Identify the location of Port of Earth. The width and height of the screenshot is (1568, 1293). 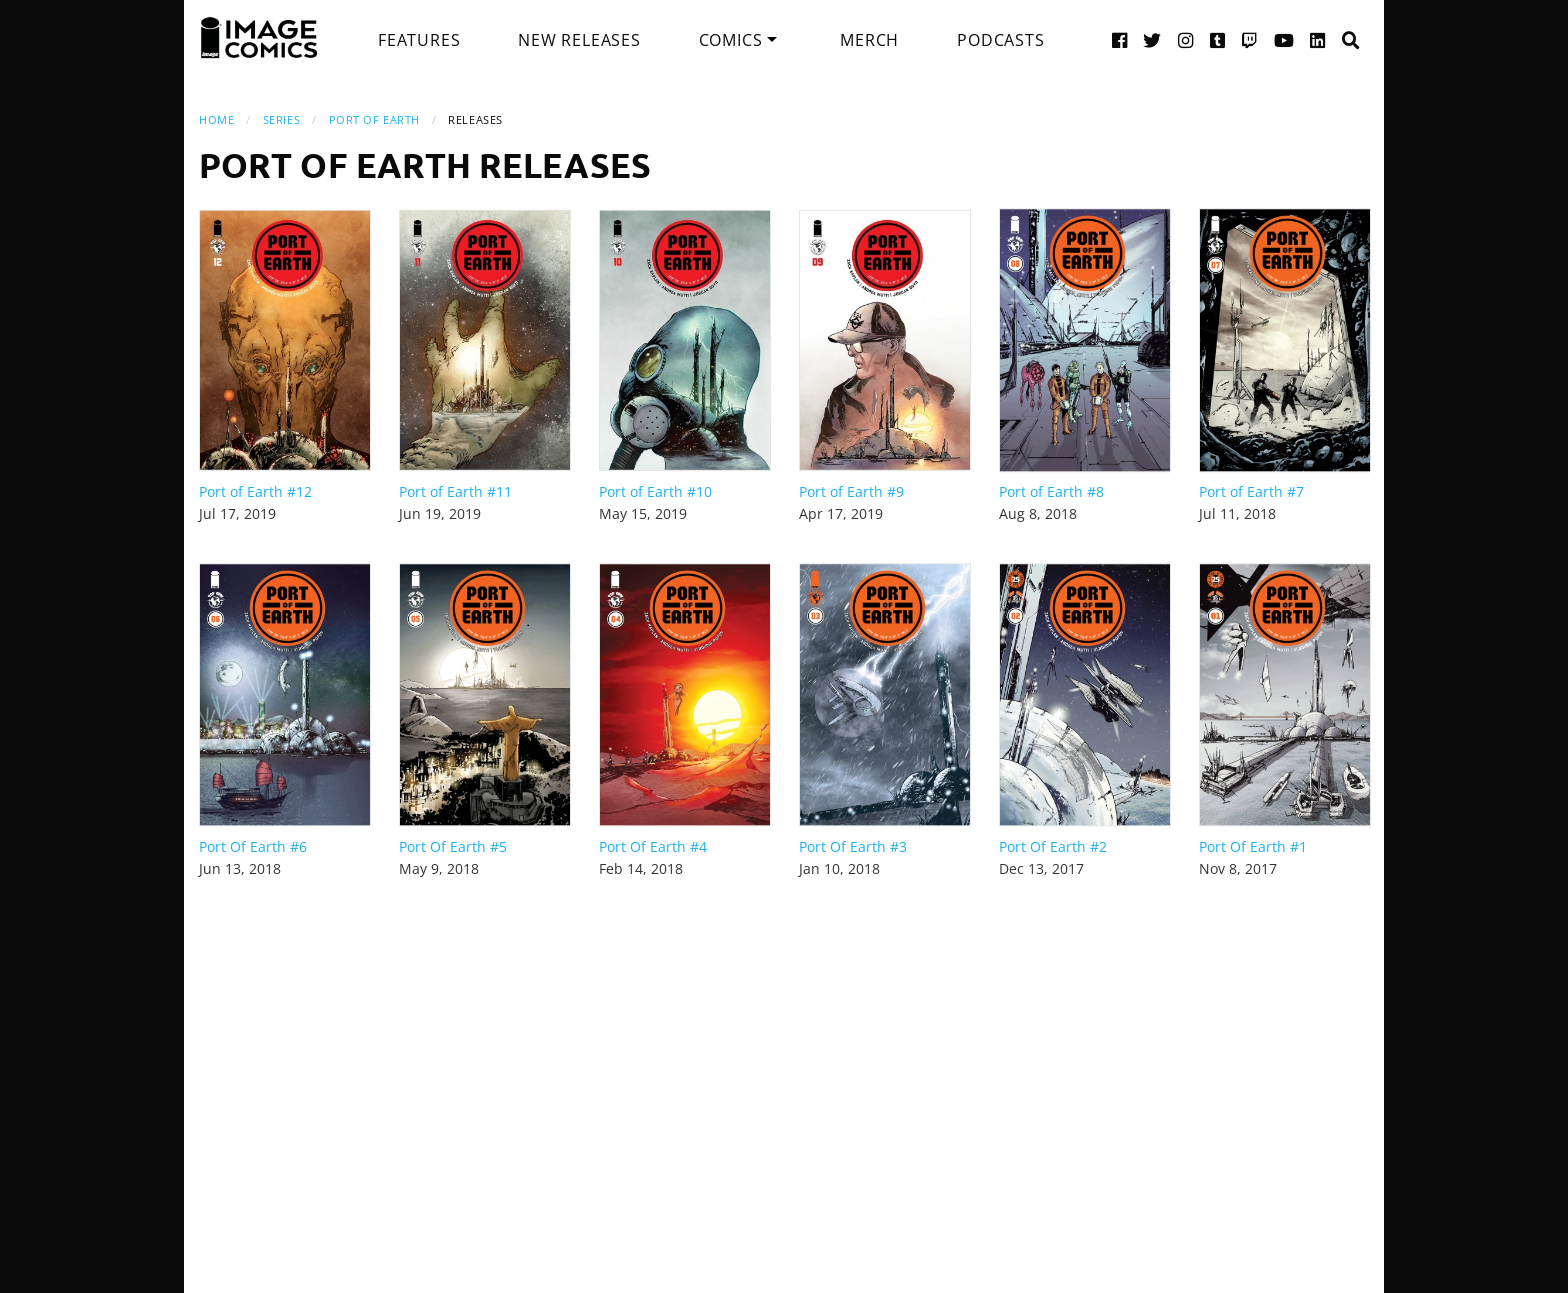
(374, 119).